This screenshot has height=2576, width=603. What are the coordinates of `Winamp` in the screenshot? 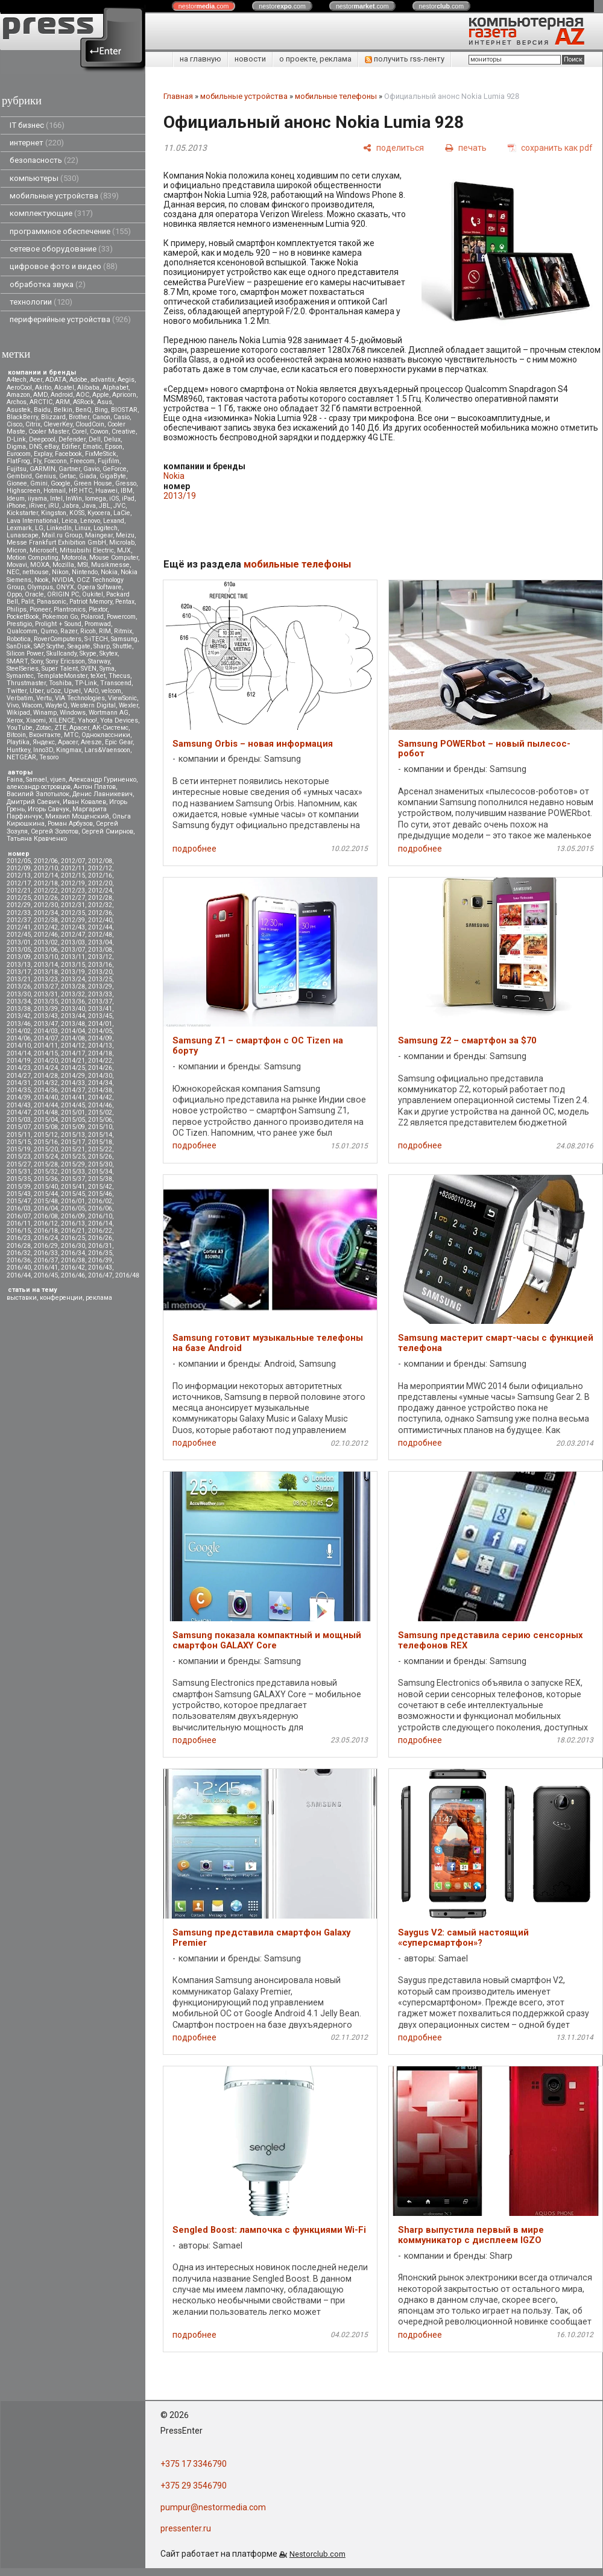 It's located at (45, 713).